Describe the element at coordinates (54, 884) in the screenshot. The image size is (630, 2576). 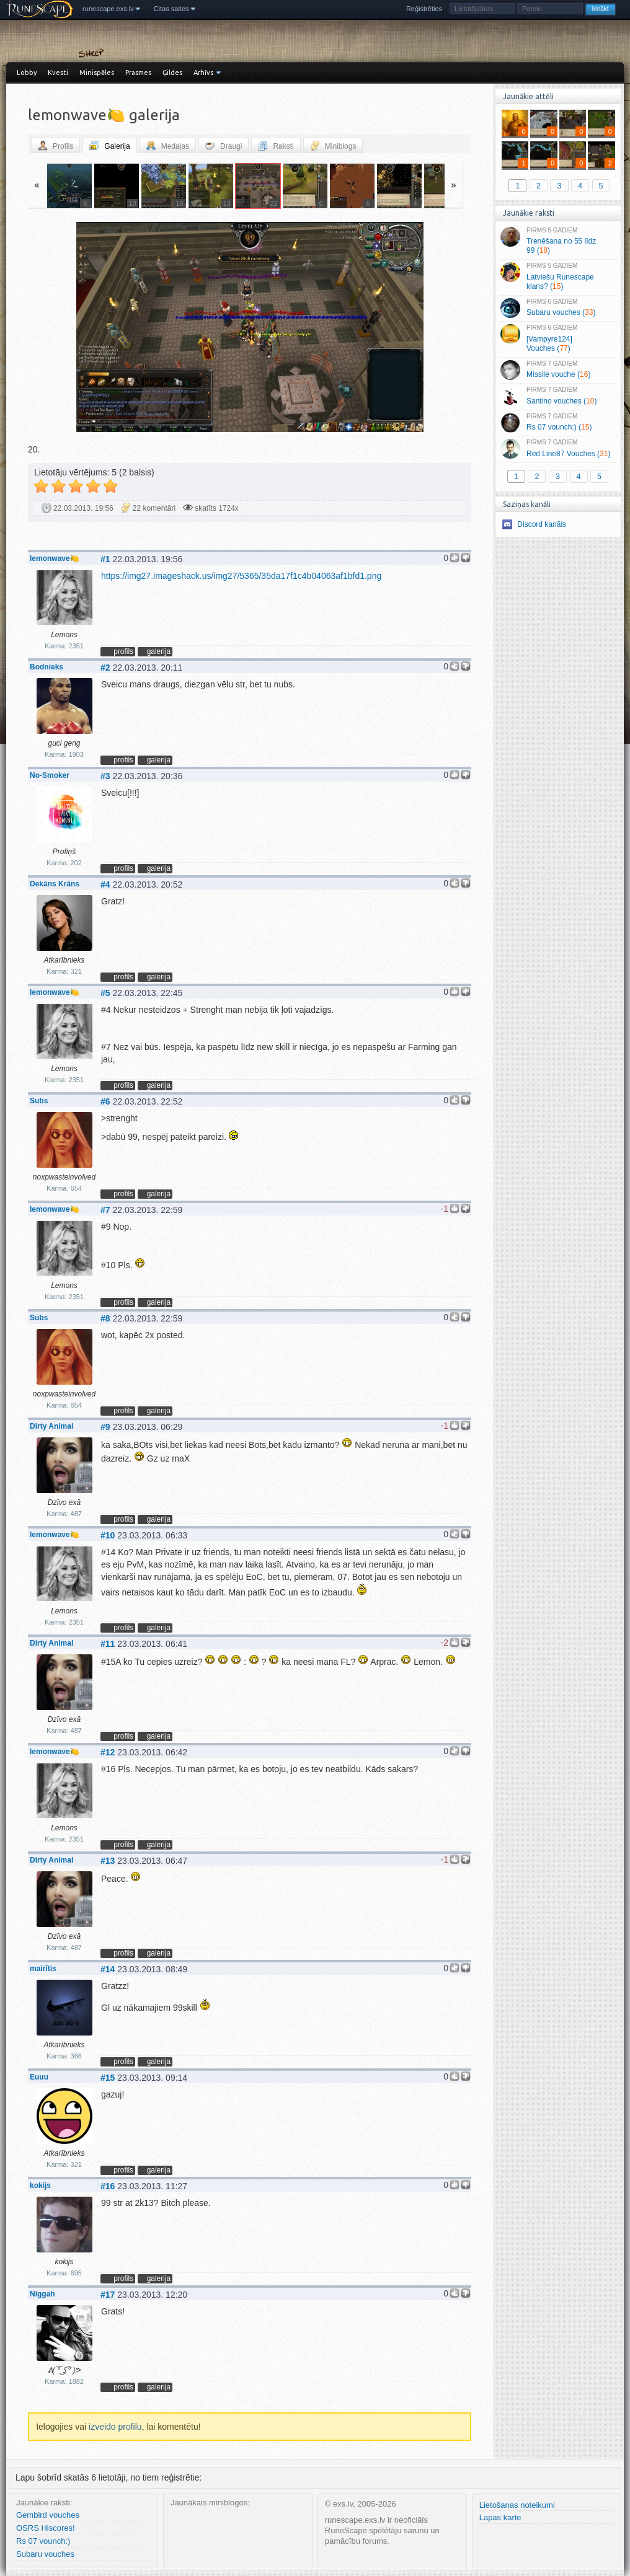
I see `Dekāns Krāns` at that location.